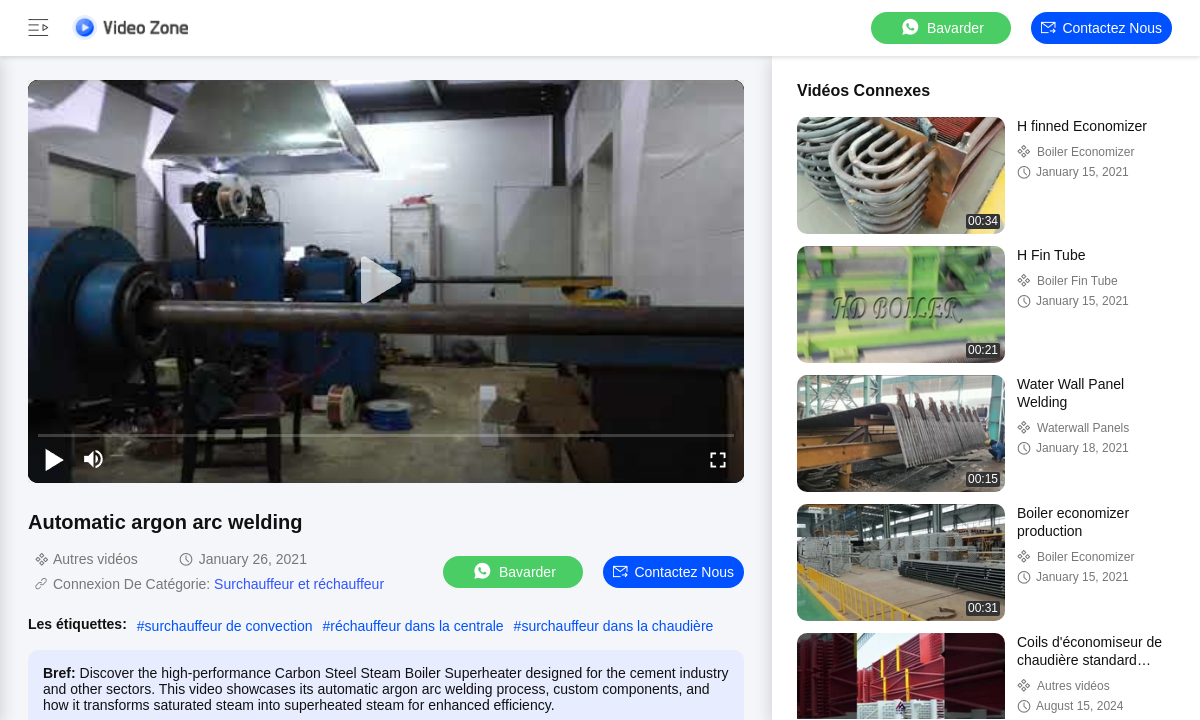 The width and height of the screenshot is (1200, 720). Describe the element at coordinates (299, 584) in the screenshot. I see `Surchauffeur et réchauffeur` at that location.